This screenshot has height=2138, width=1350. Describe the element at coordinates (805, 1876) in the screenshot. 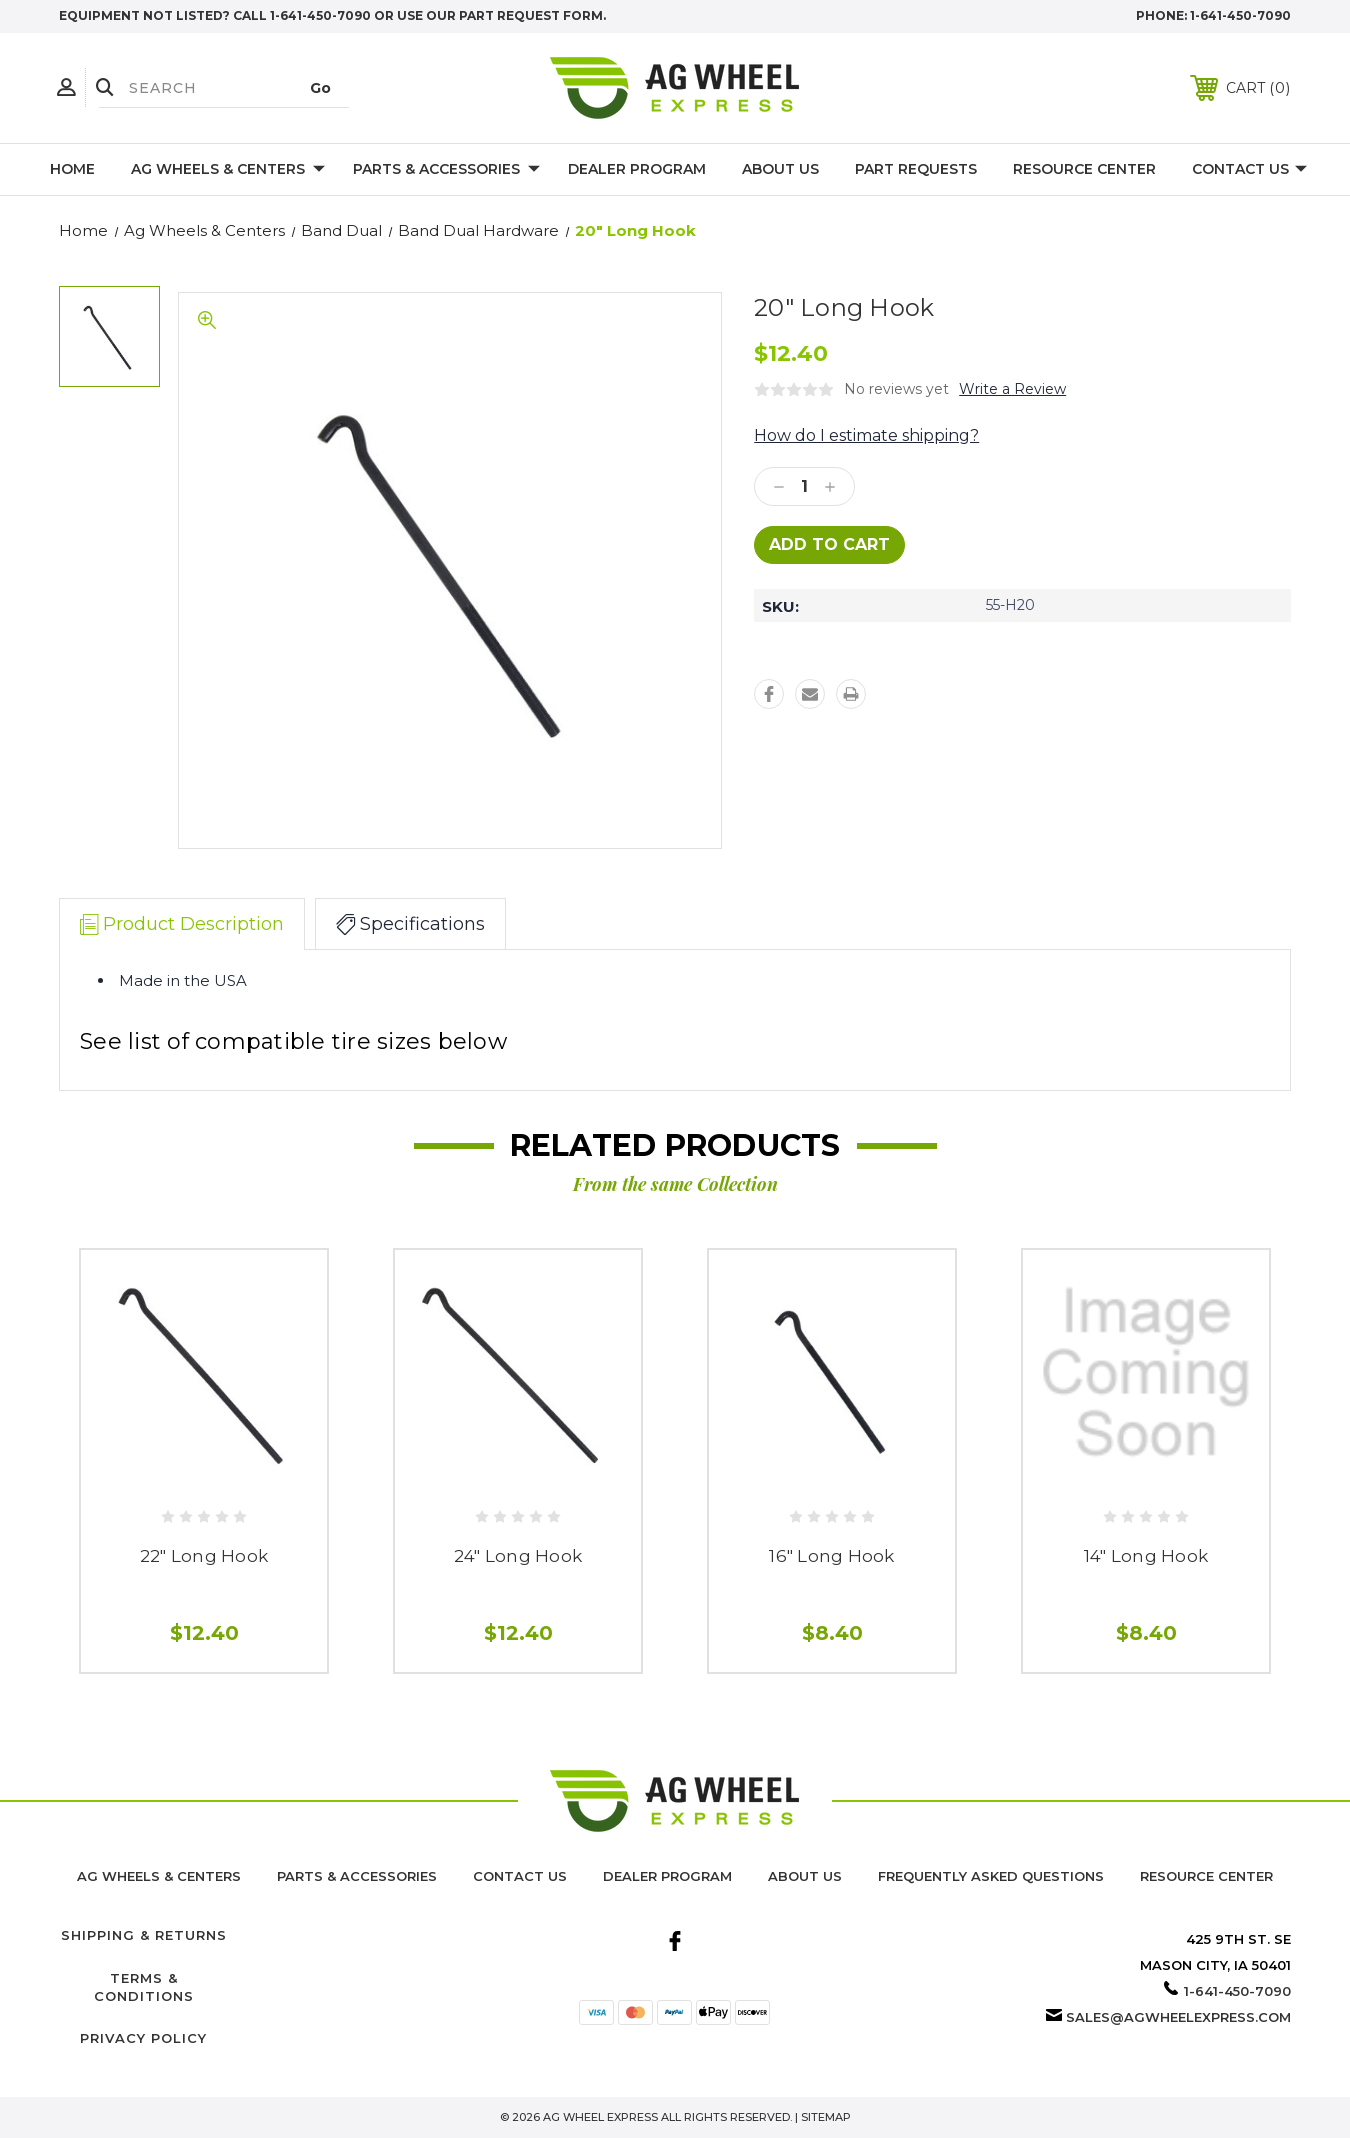

I see `About us` at that location.